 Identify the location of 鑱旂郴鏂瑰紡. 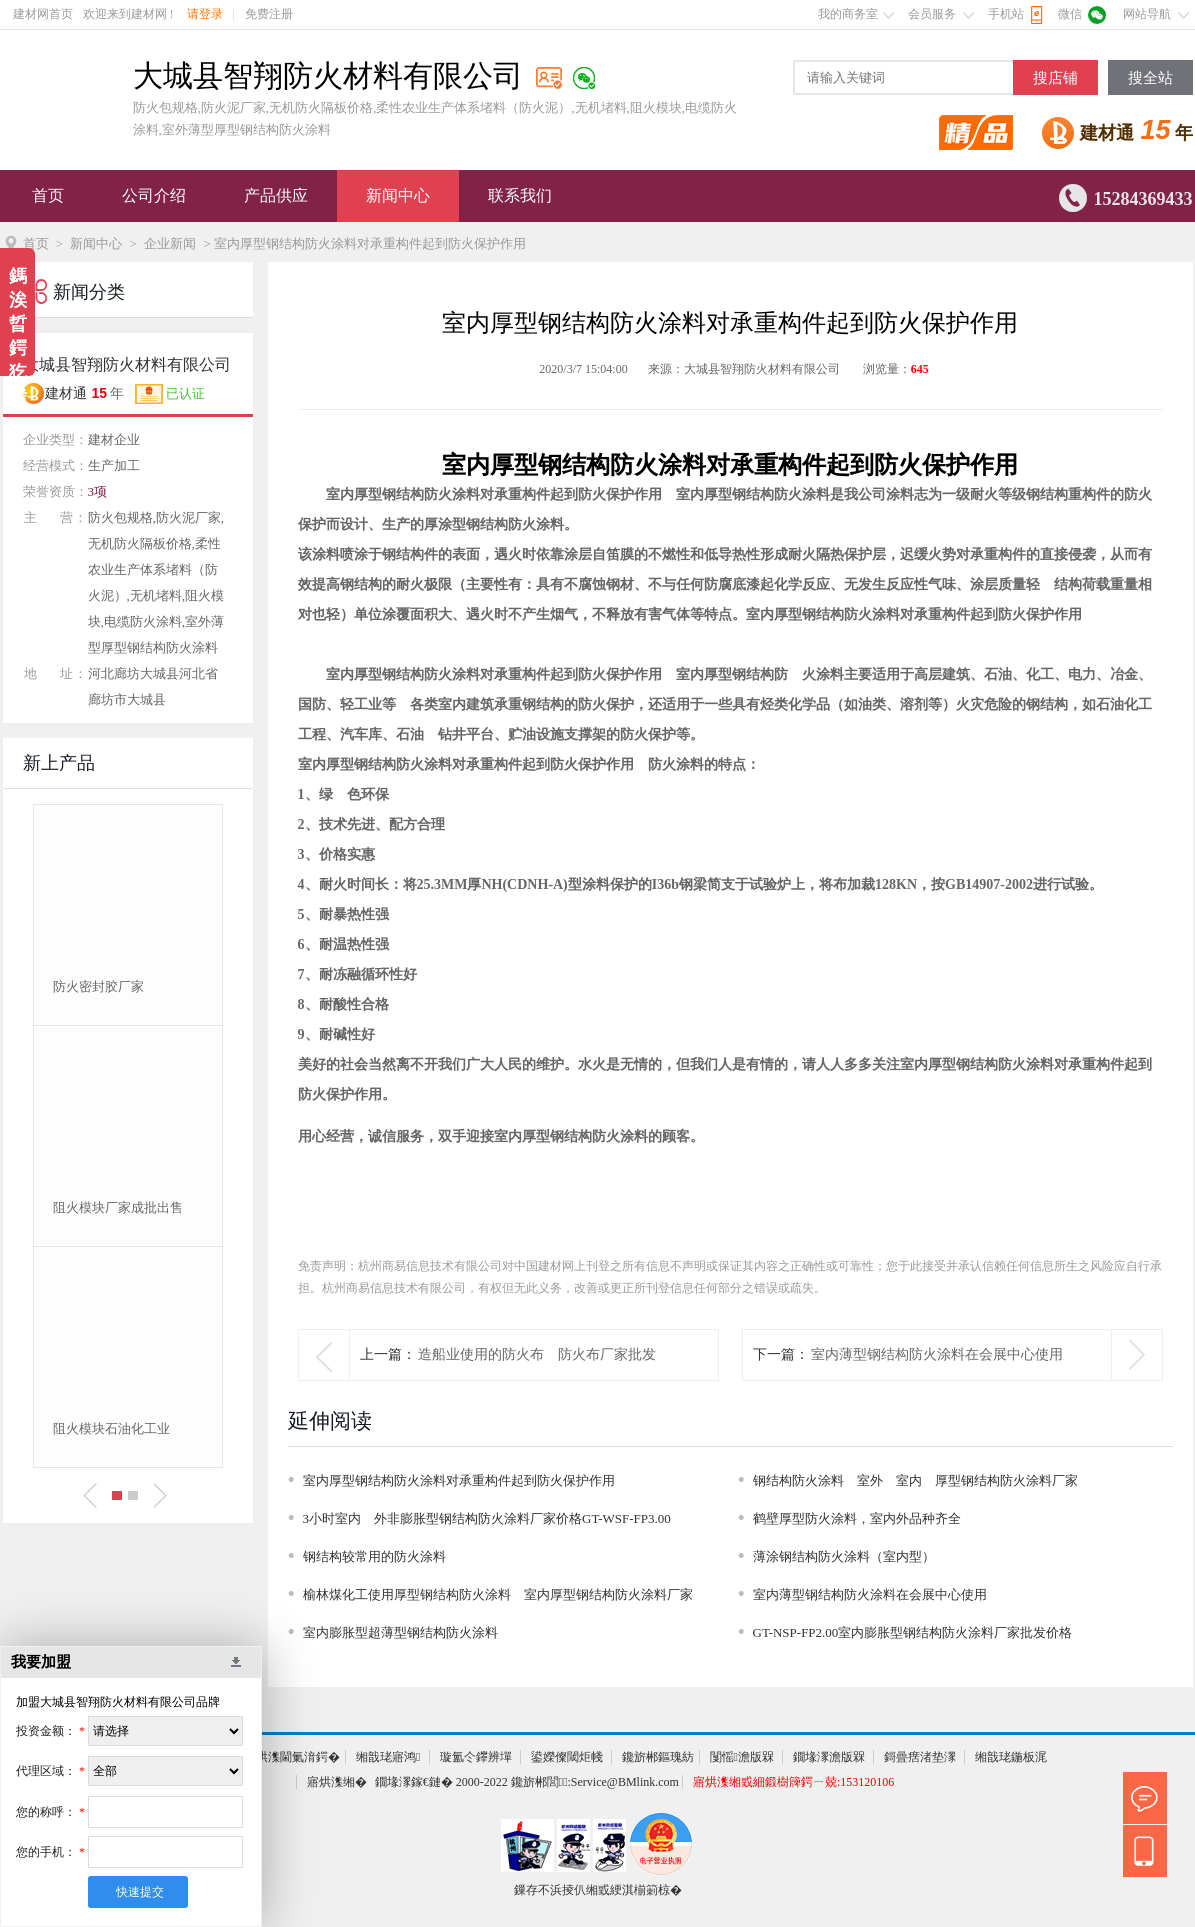
(658, 1757).